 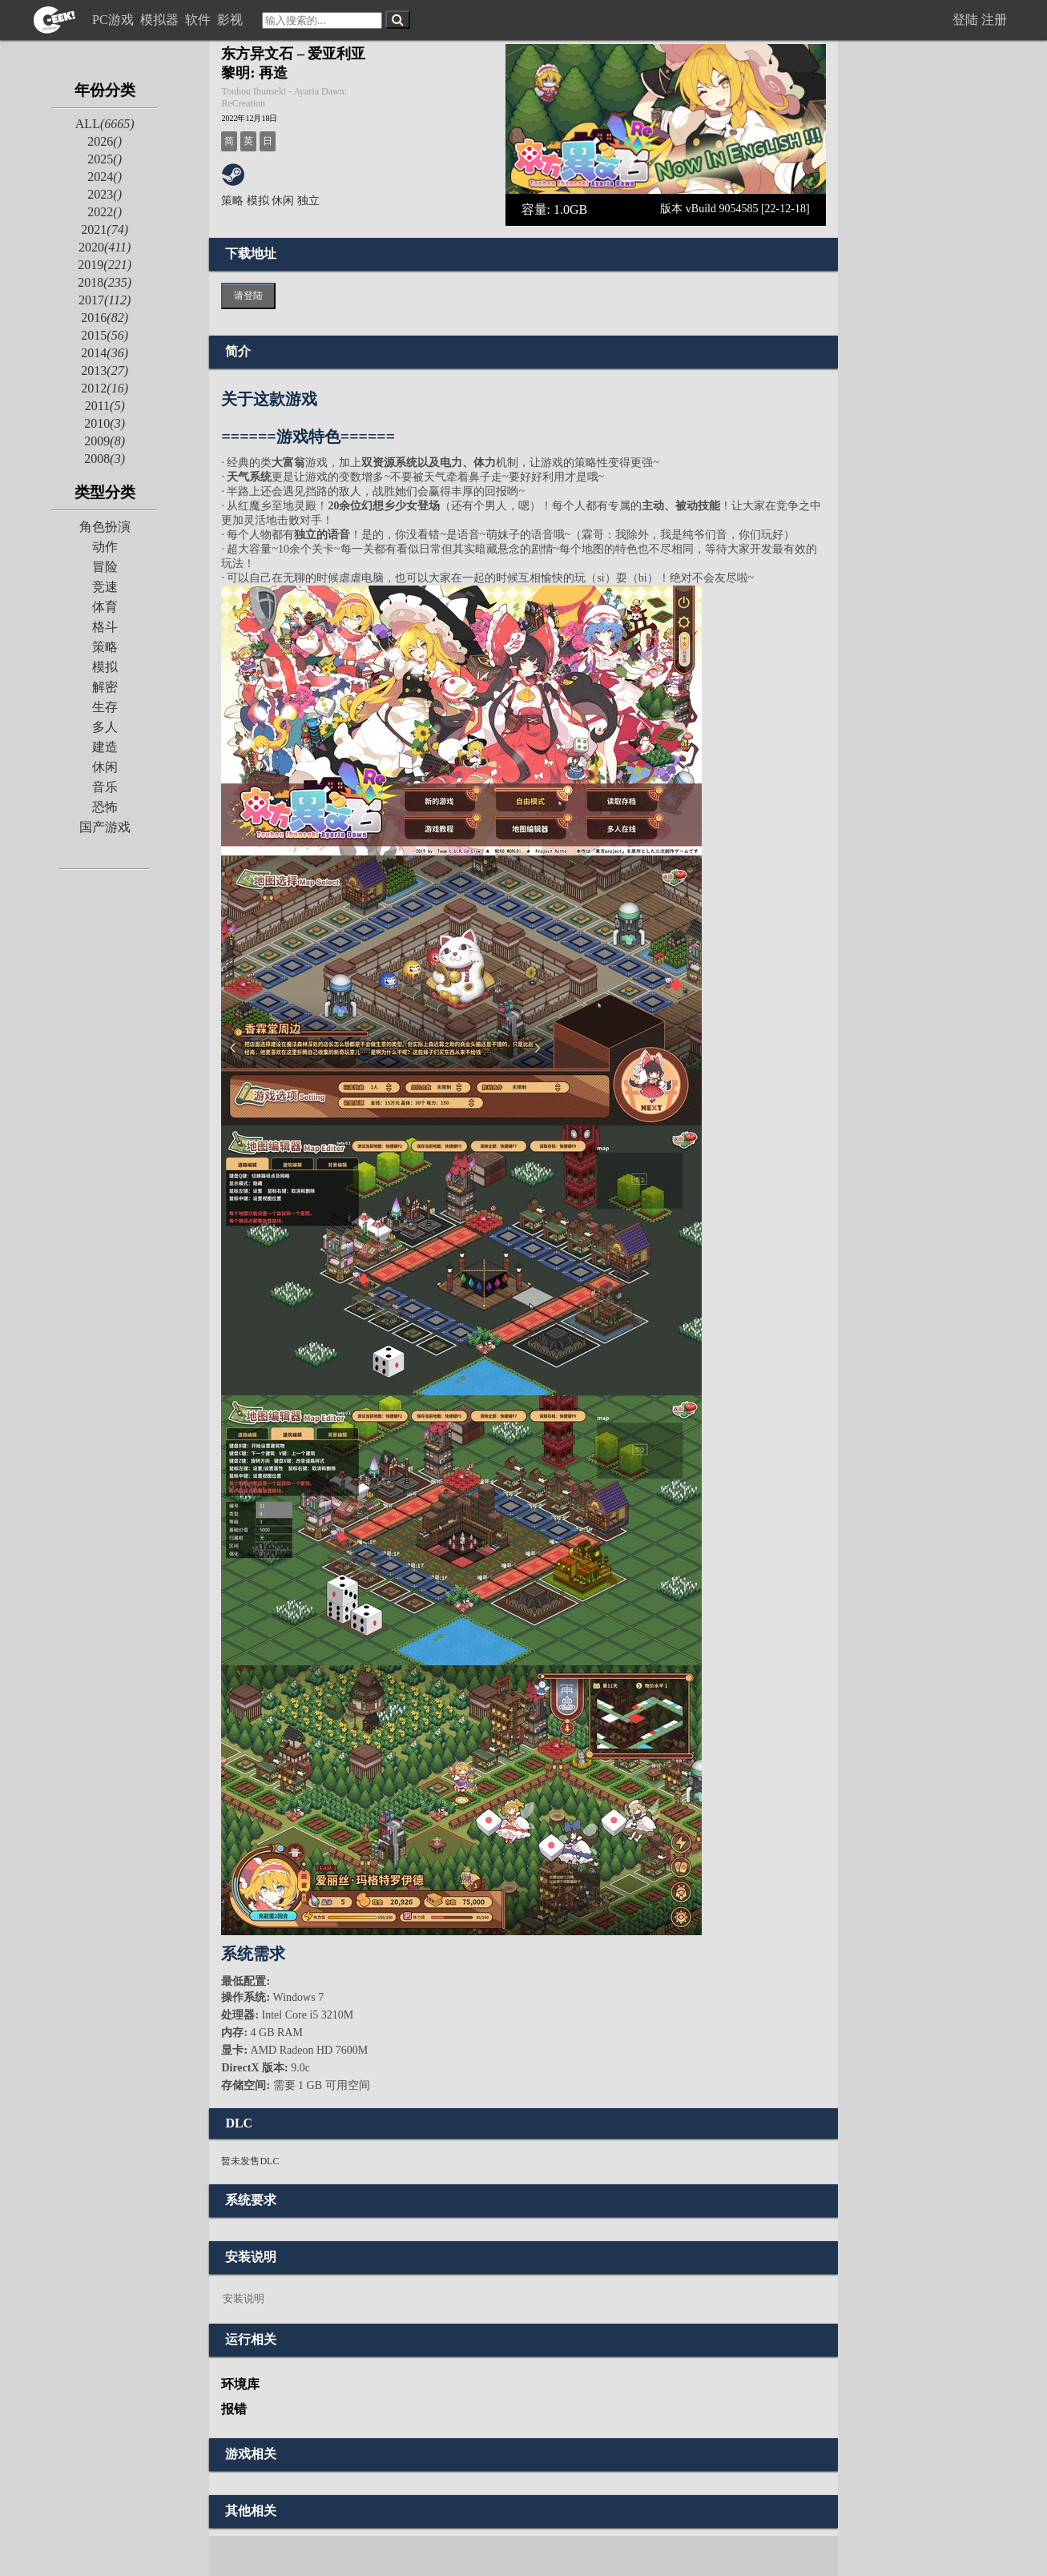 What do you see at coordinates (105, 707) in the screenshot?
I see `生存` at bounding box center [105, 707].